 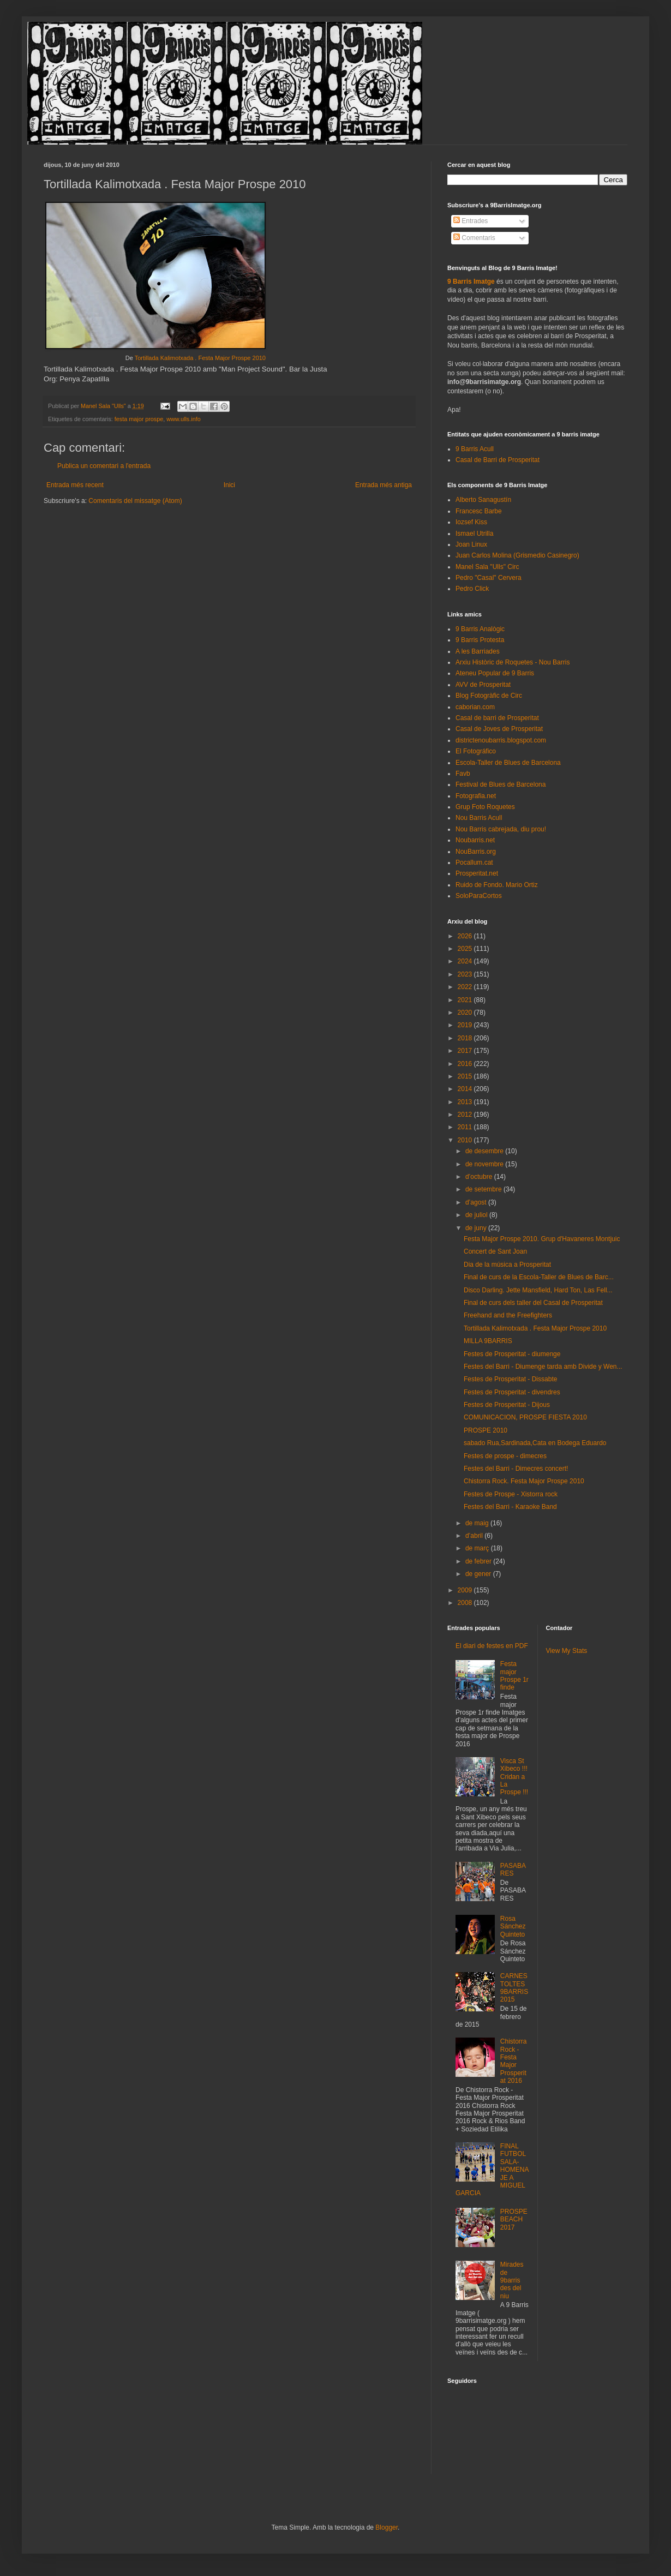 What do you see at coordinates (514, 2219) in the screenshot?
I see `PROSPEBEACH 2017` at bounding box center [514, 2219].